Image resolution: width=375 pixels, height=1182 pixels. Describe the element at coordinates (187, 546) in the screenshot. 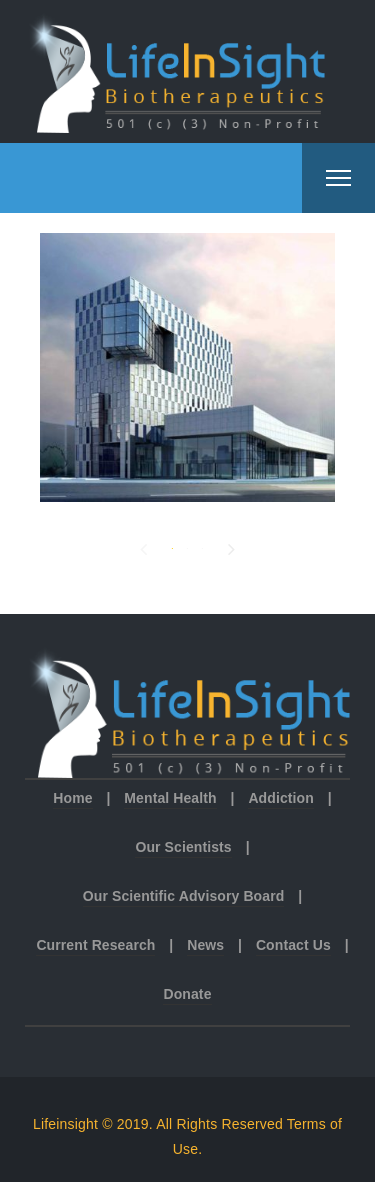

I see `2 [button]` at that location.